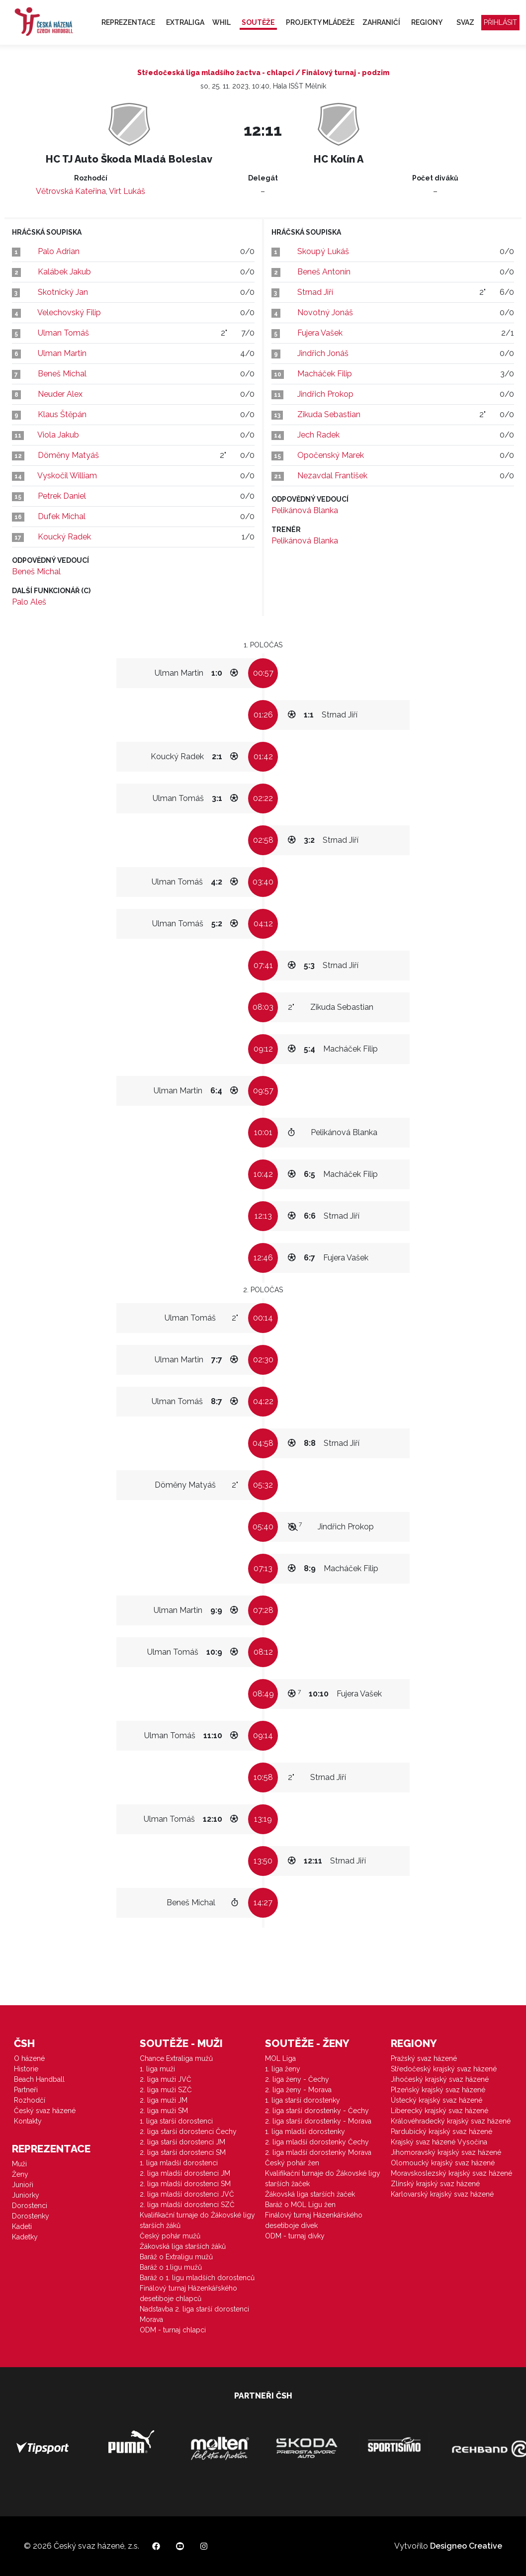 This screenshot has width=526, height=2576. What do you see at coordinates (300, 2205) in the screenshot?
I see `Baráž o MOL Ligu žen` at bounding box center [300, 2205].